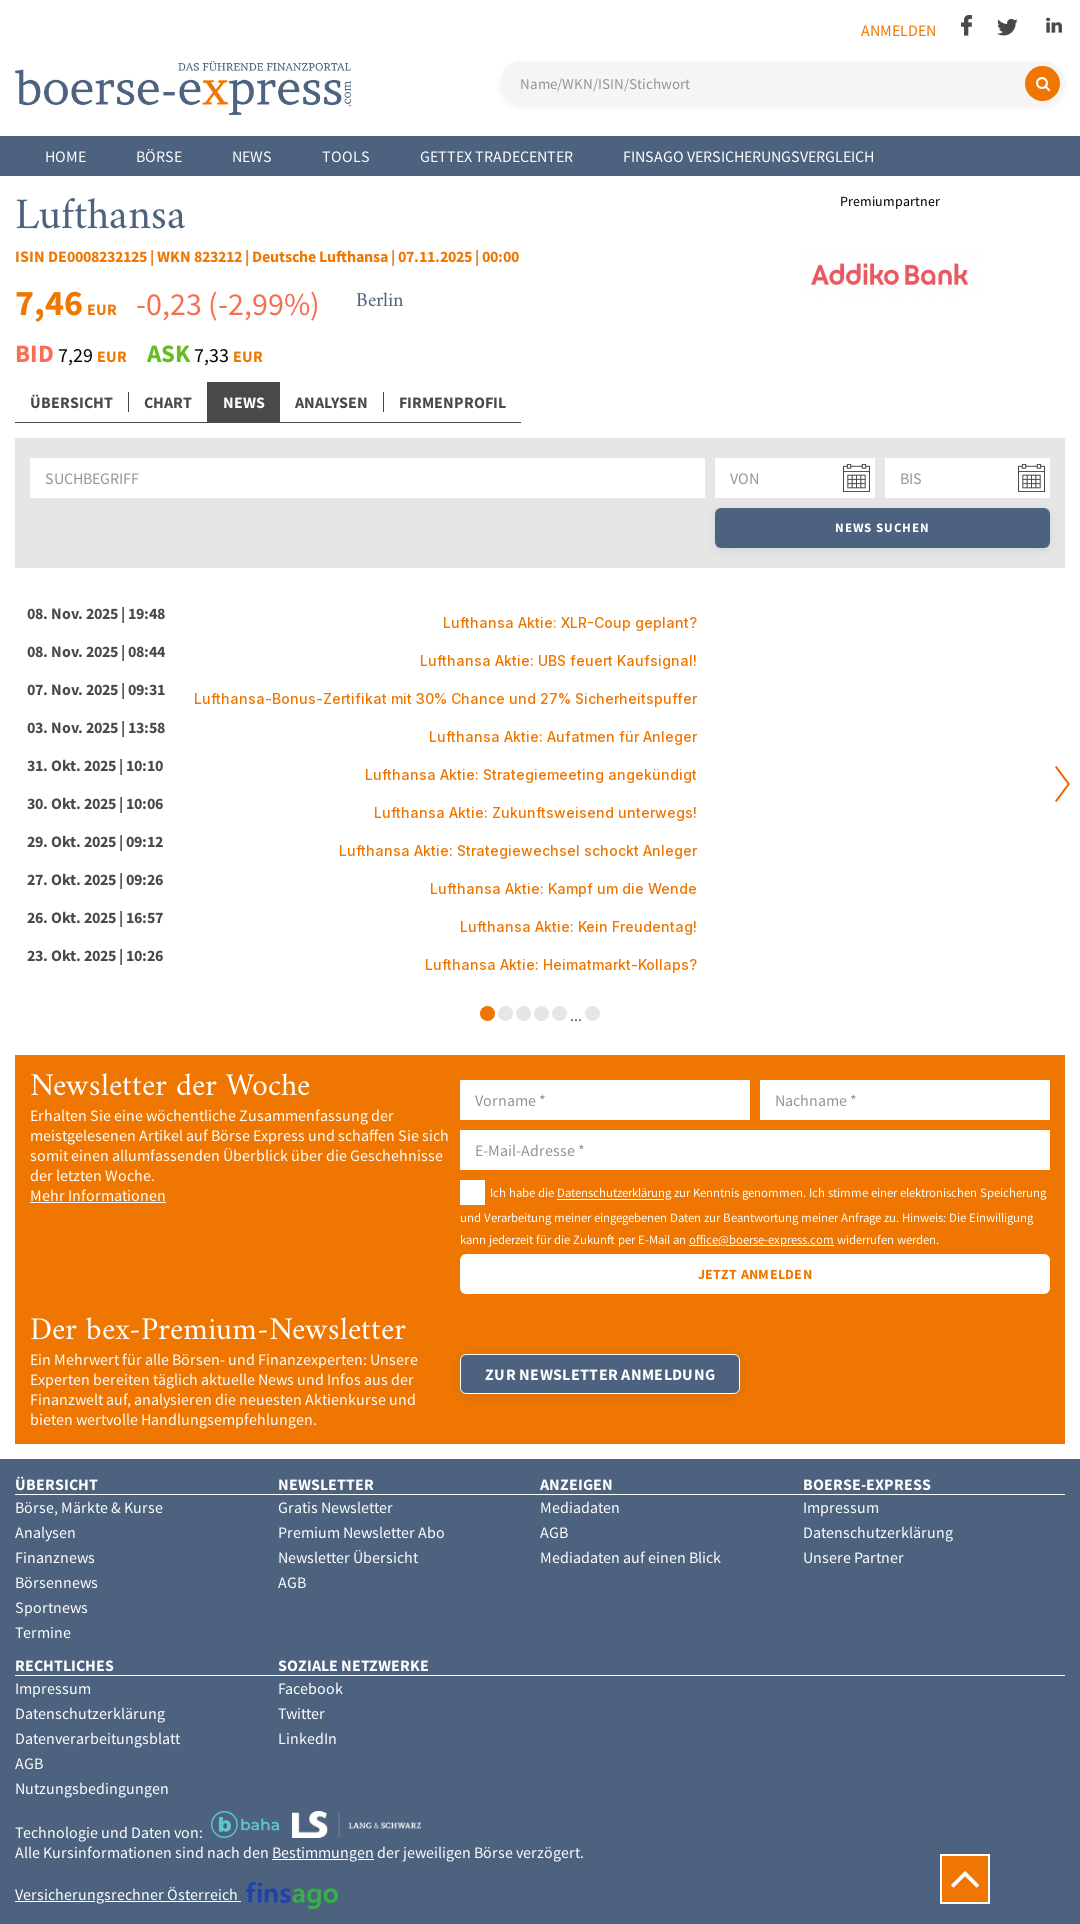  I want to click on Datenschutzerklärung, so click(614, 1193).